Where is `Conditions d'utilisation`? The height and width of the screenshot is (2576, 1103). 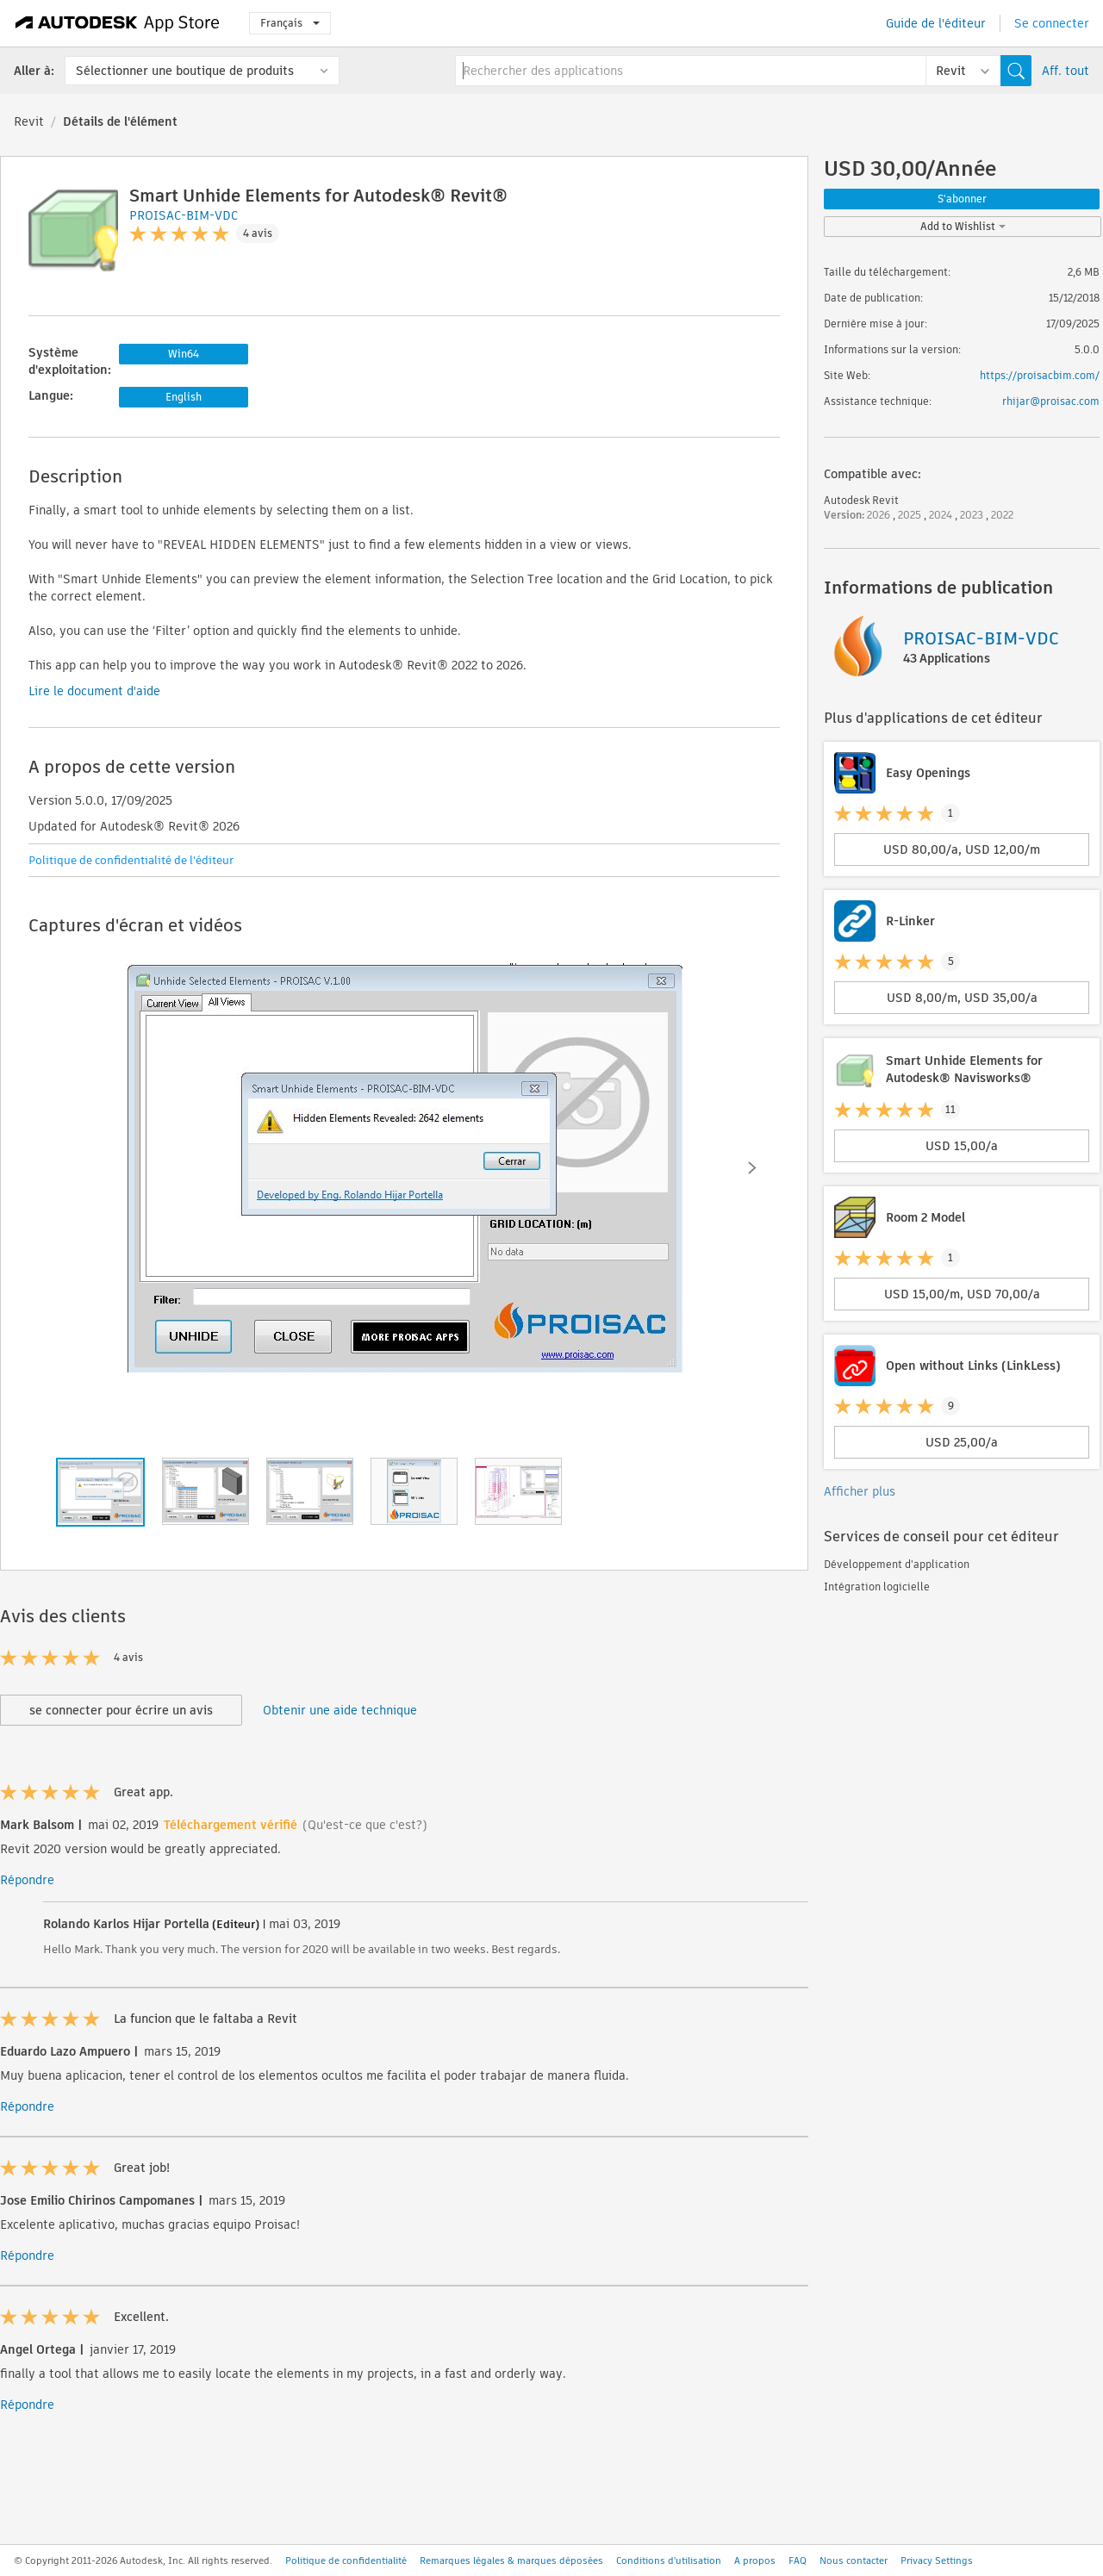 Conditions d'utilisation is located at coordinates (668, 2560).